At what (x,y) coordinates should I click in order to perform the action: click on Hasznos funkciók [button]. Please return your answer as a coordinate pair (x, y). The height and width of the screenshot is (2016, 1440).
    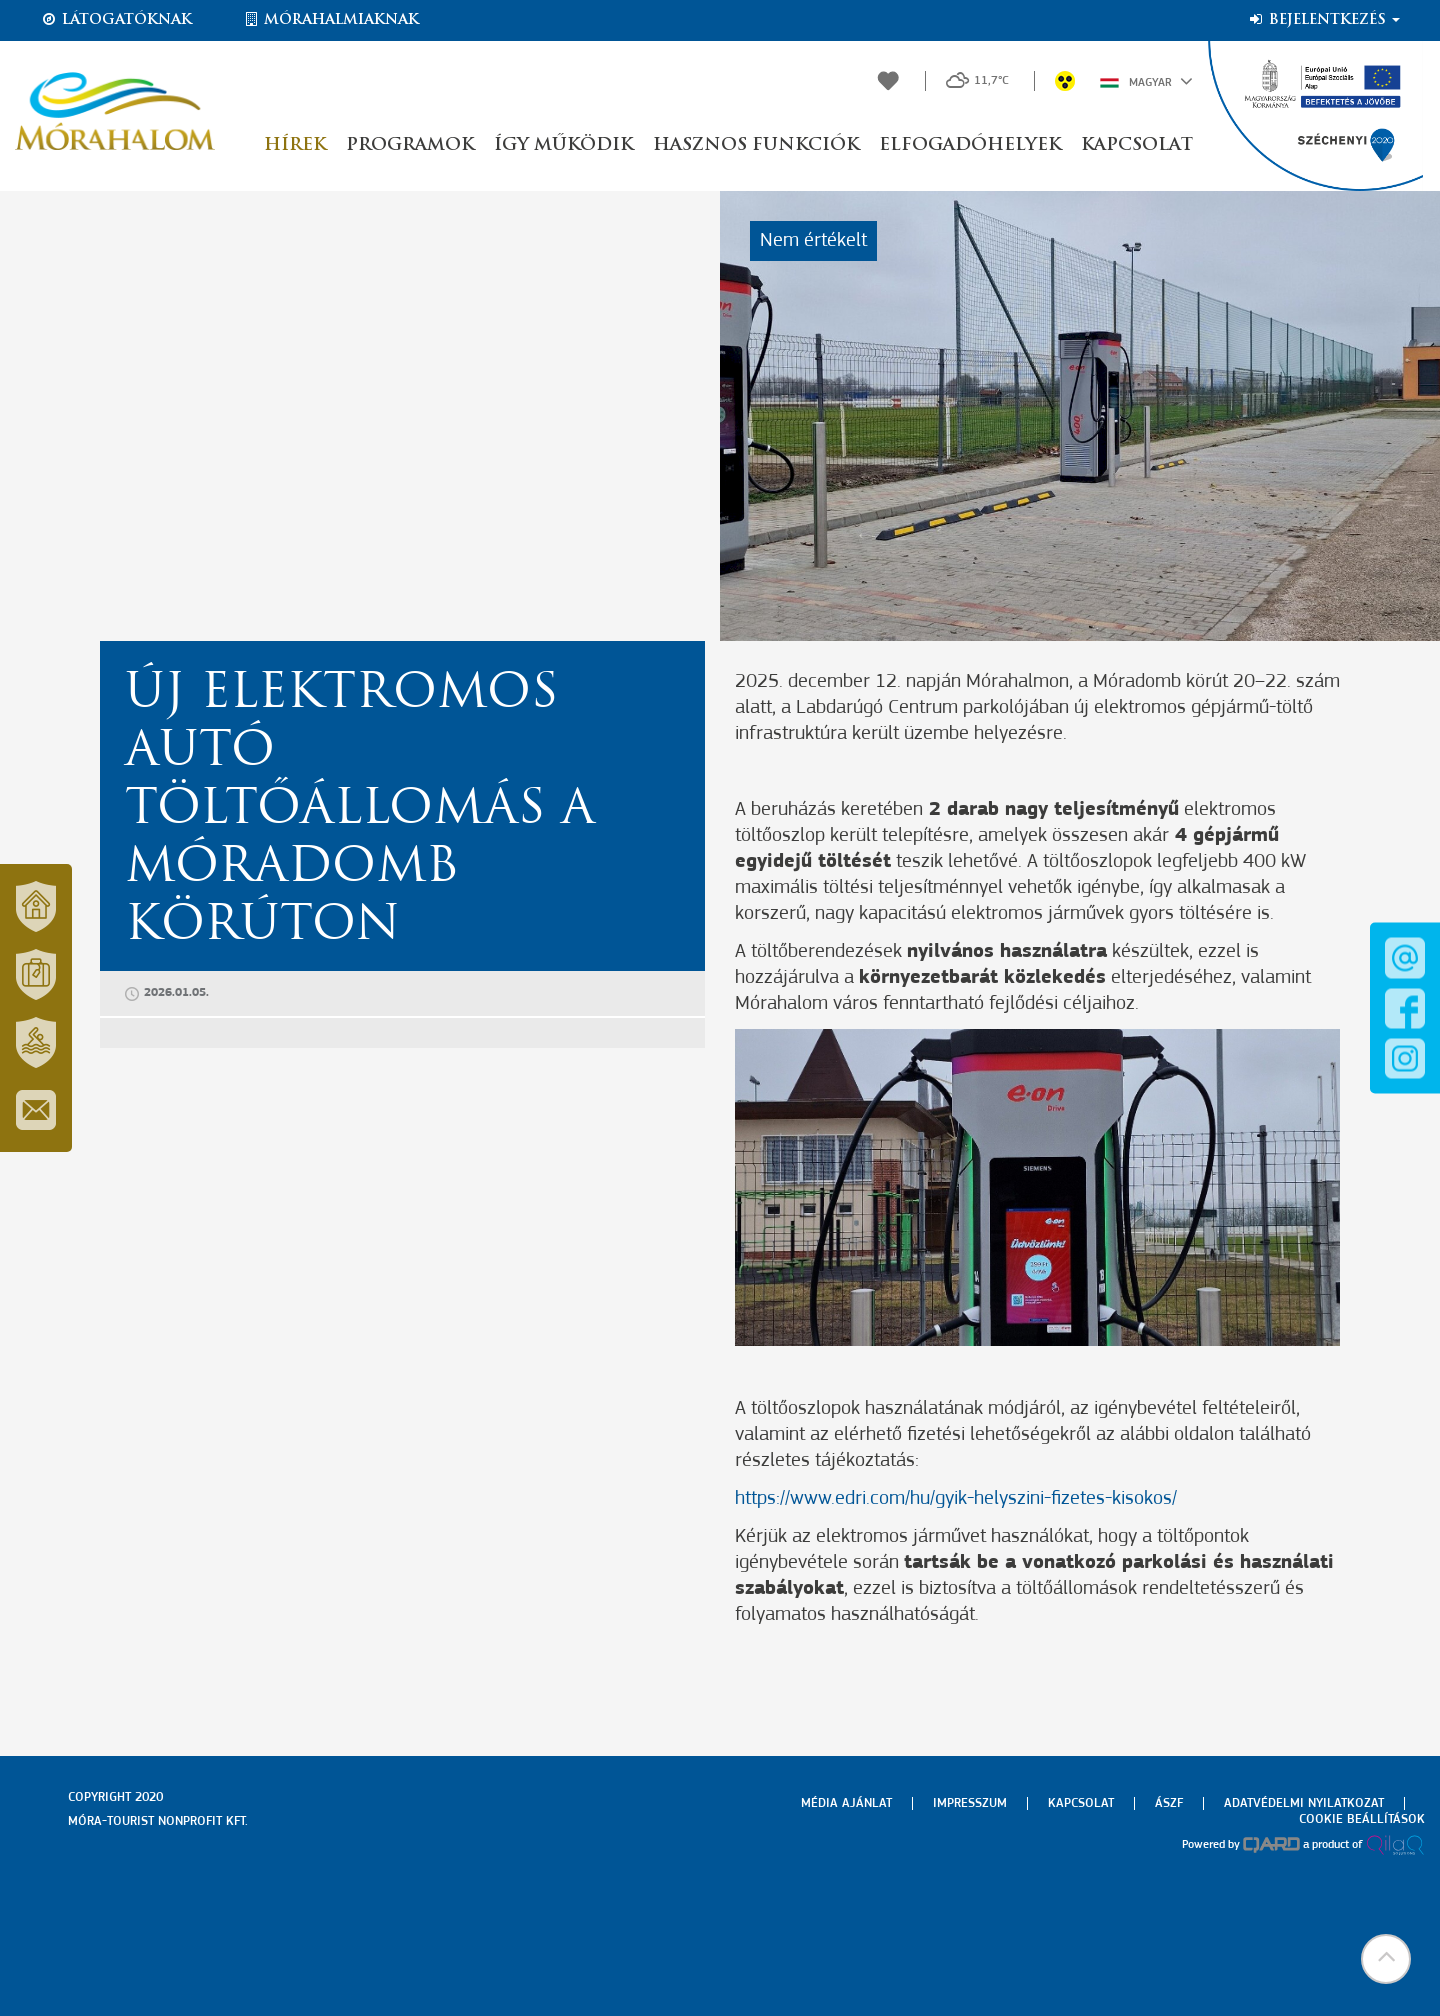
    Looking at the image, I should click on (756, 145).